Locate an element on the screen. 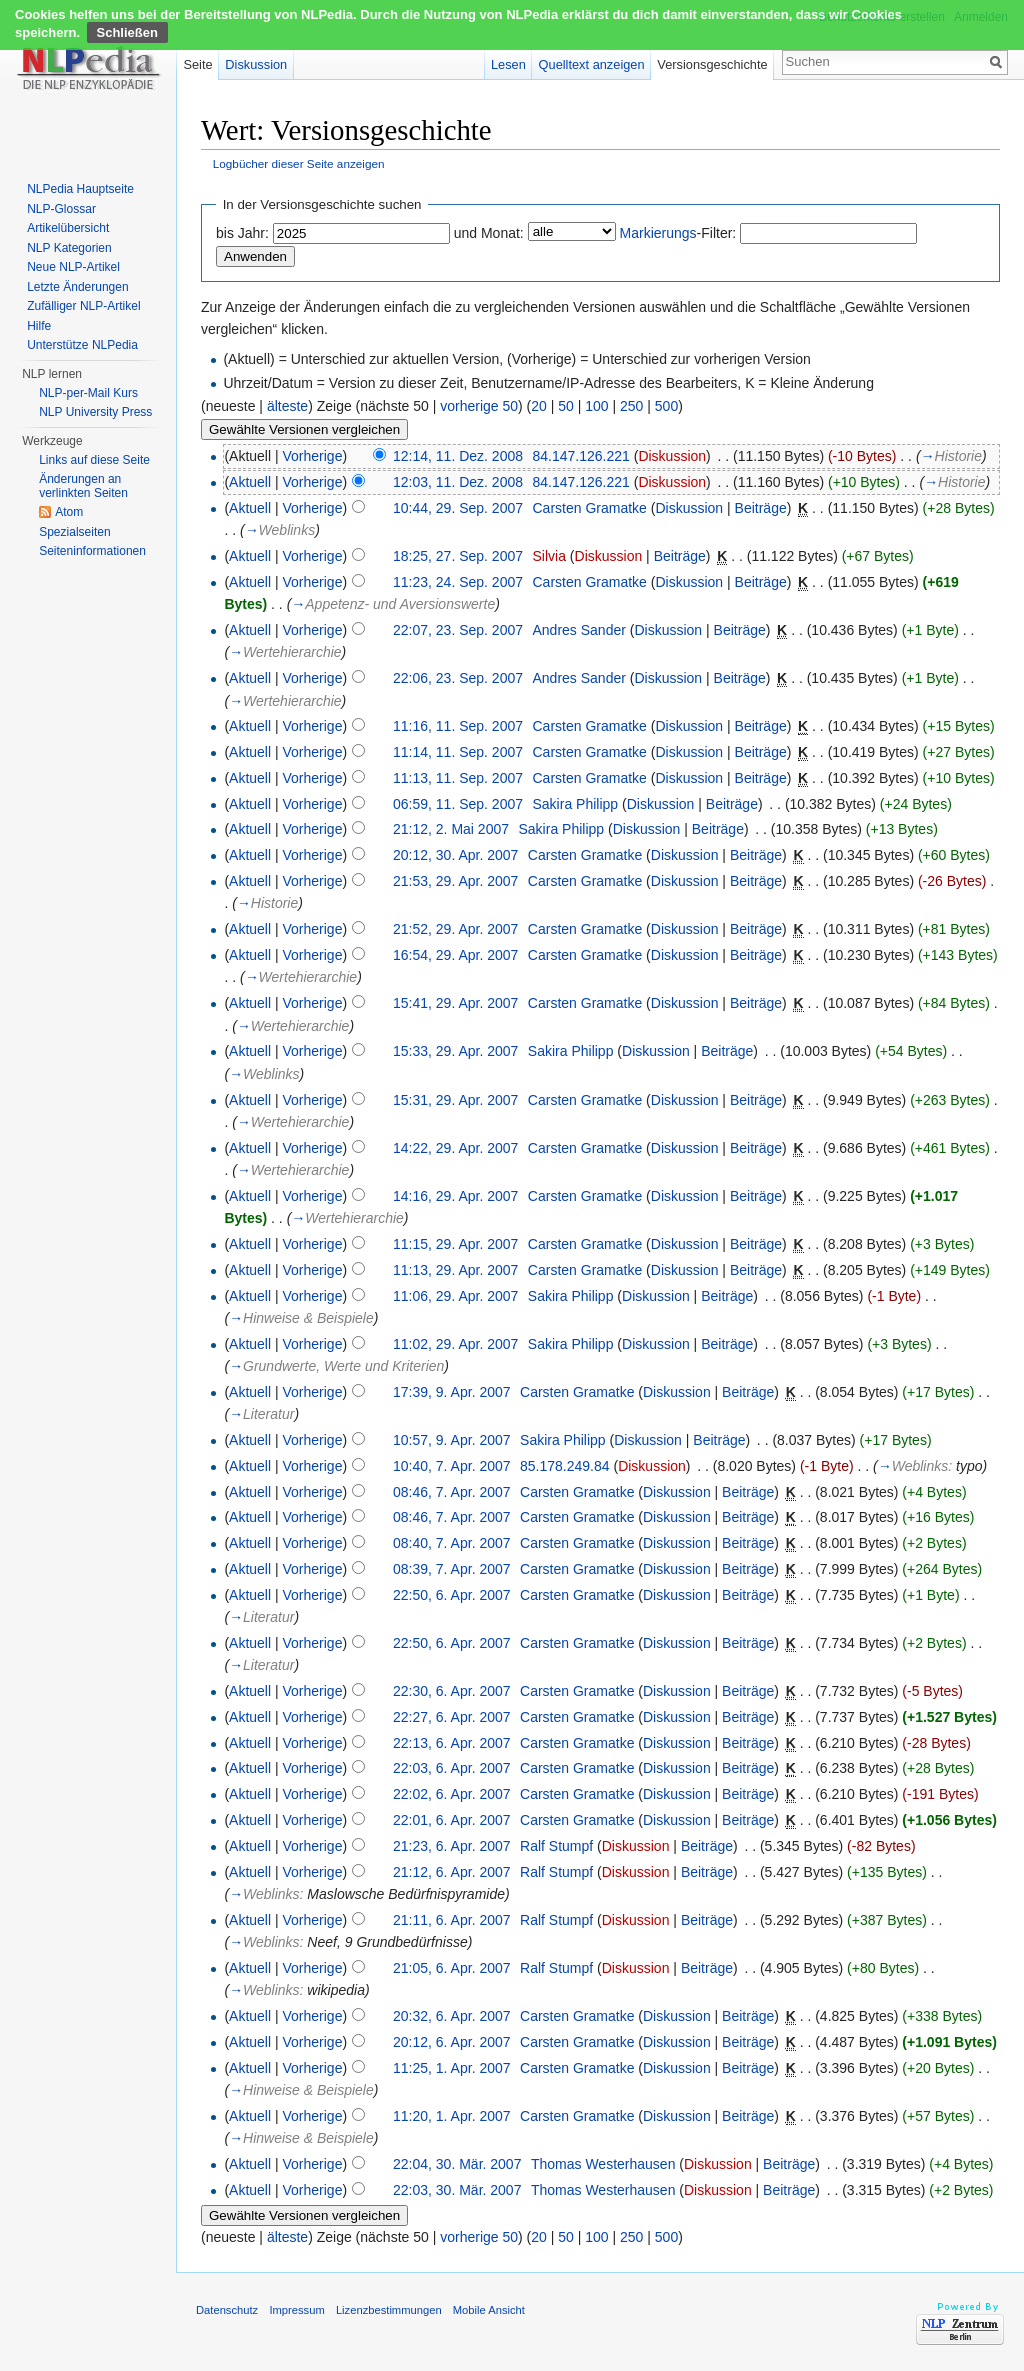 This screenshot has height=2371, width=1024. 20:12, 30. Apr. 2007 is located at coordinates (455, 855).